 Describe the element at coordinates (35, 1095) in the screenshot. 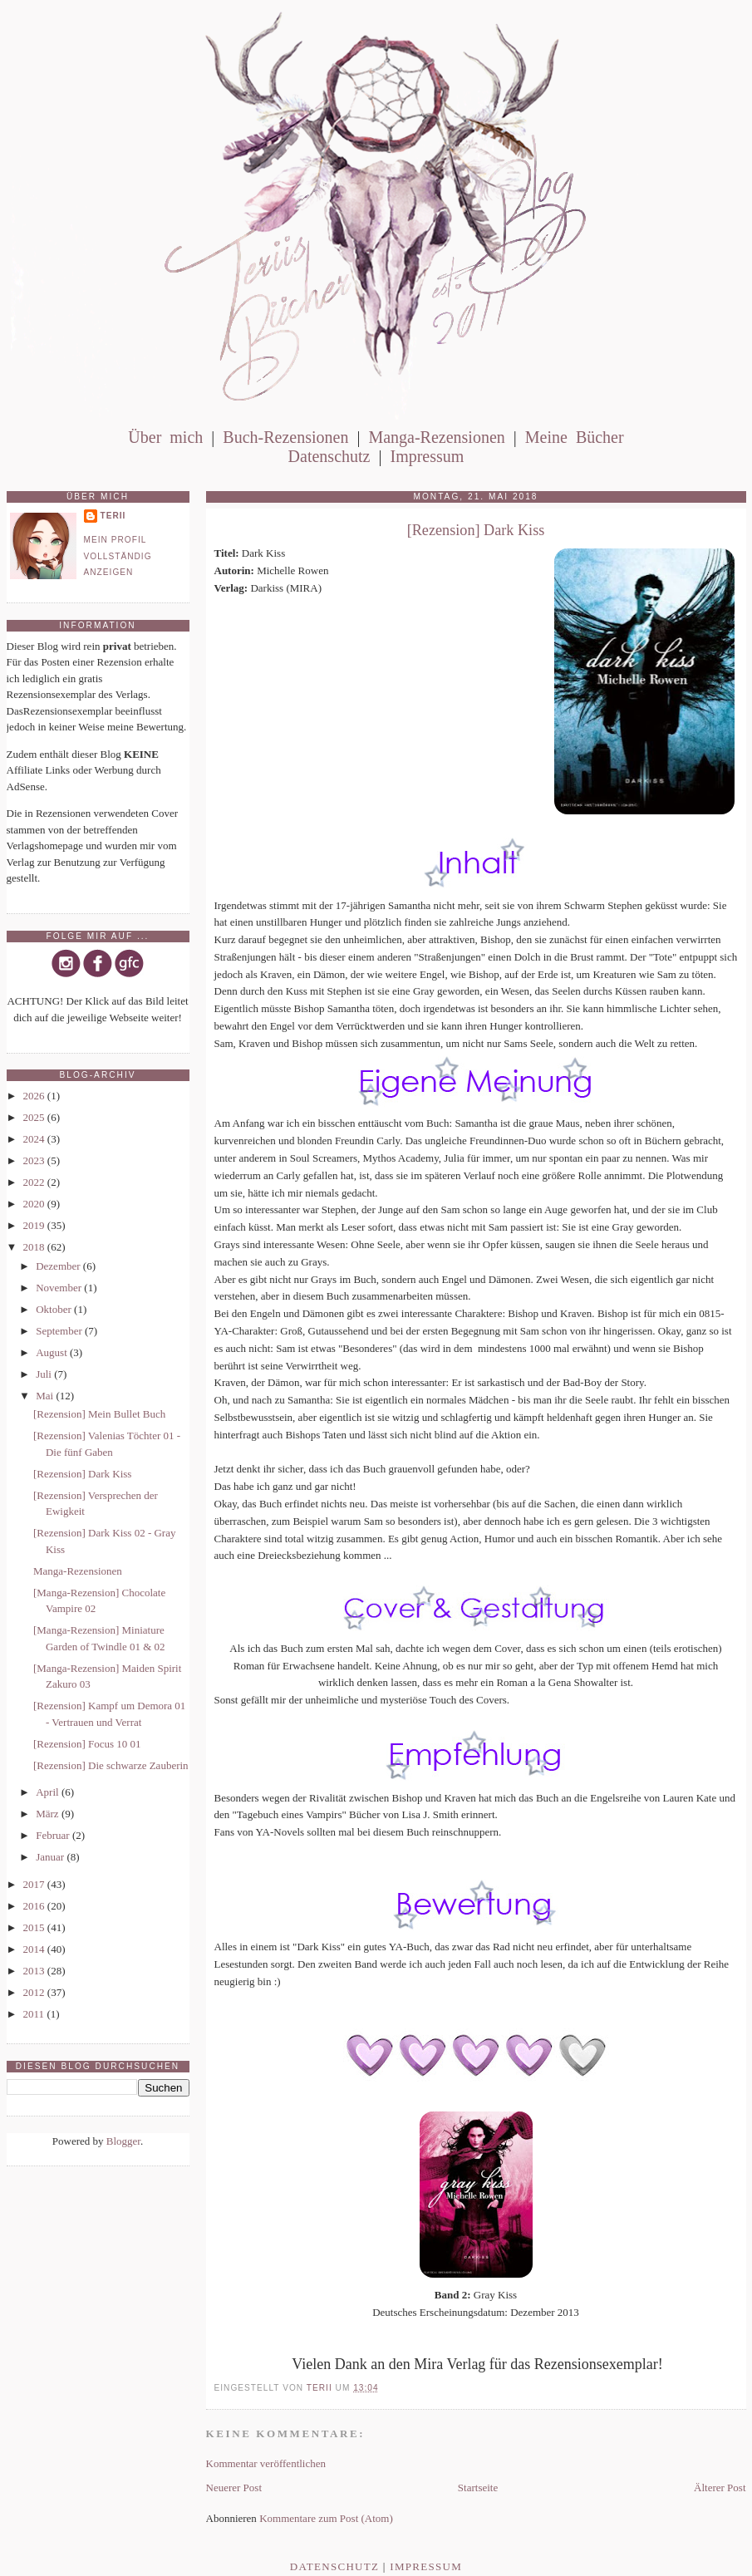

I see `2026` at that location.